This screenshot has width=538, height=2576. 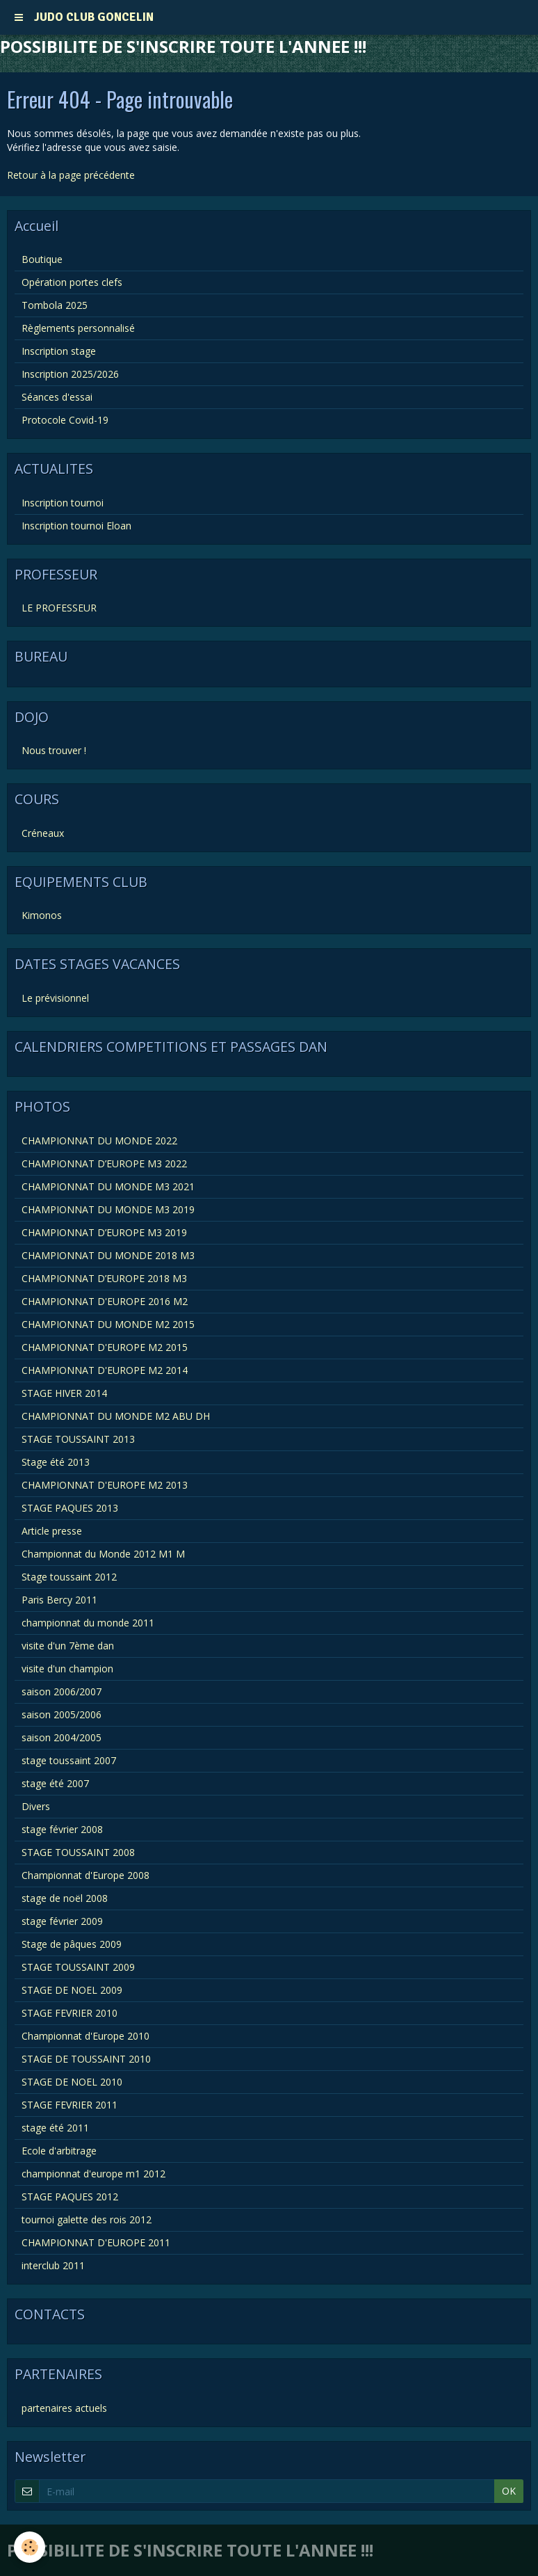 I want to click on CHAMPIONNAT DU MONDE M2 ABU DH, so click(x=116, y=1416).